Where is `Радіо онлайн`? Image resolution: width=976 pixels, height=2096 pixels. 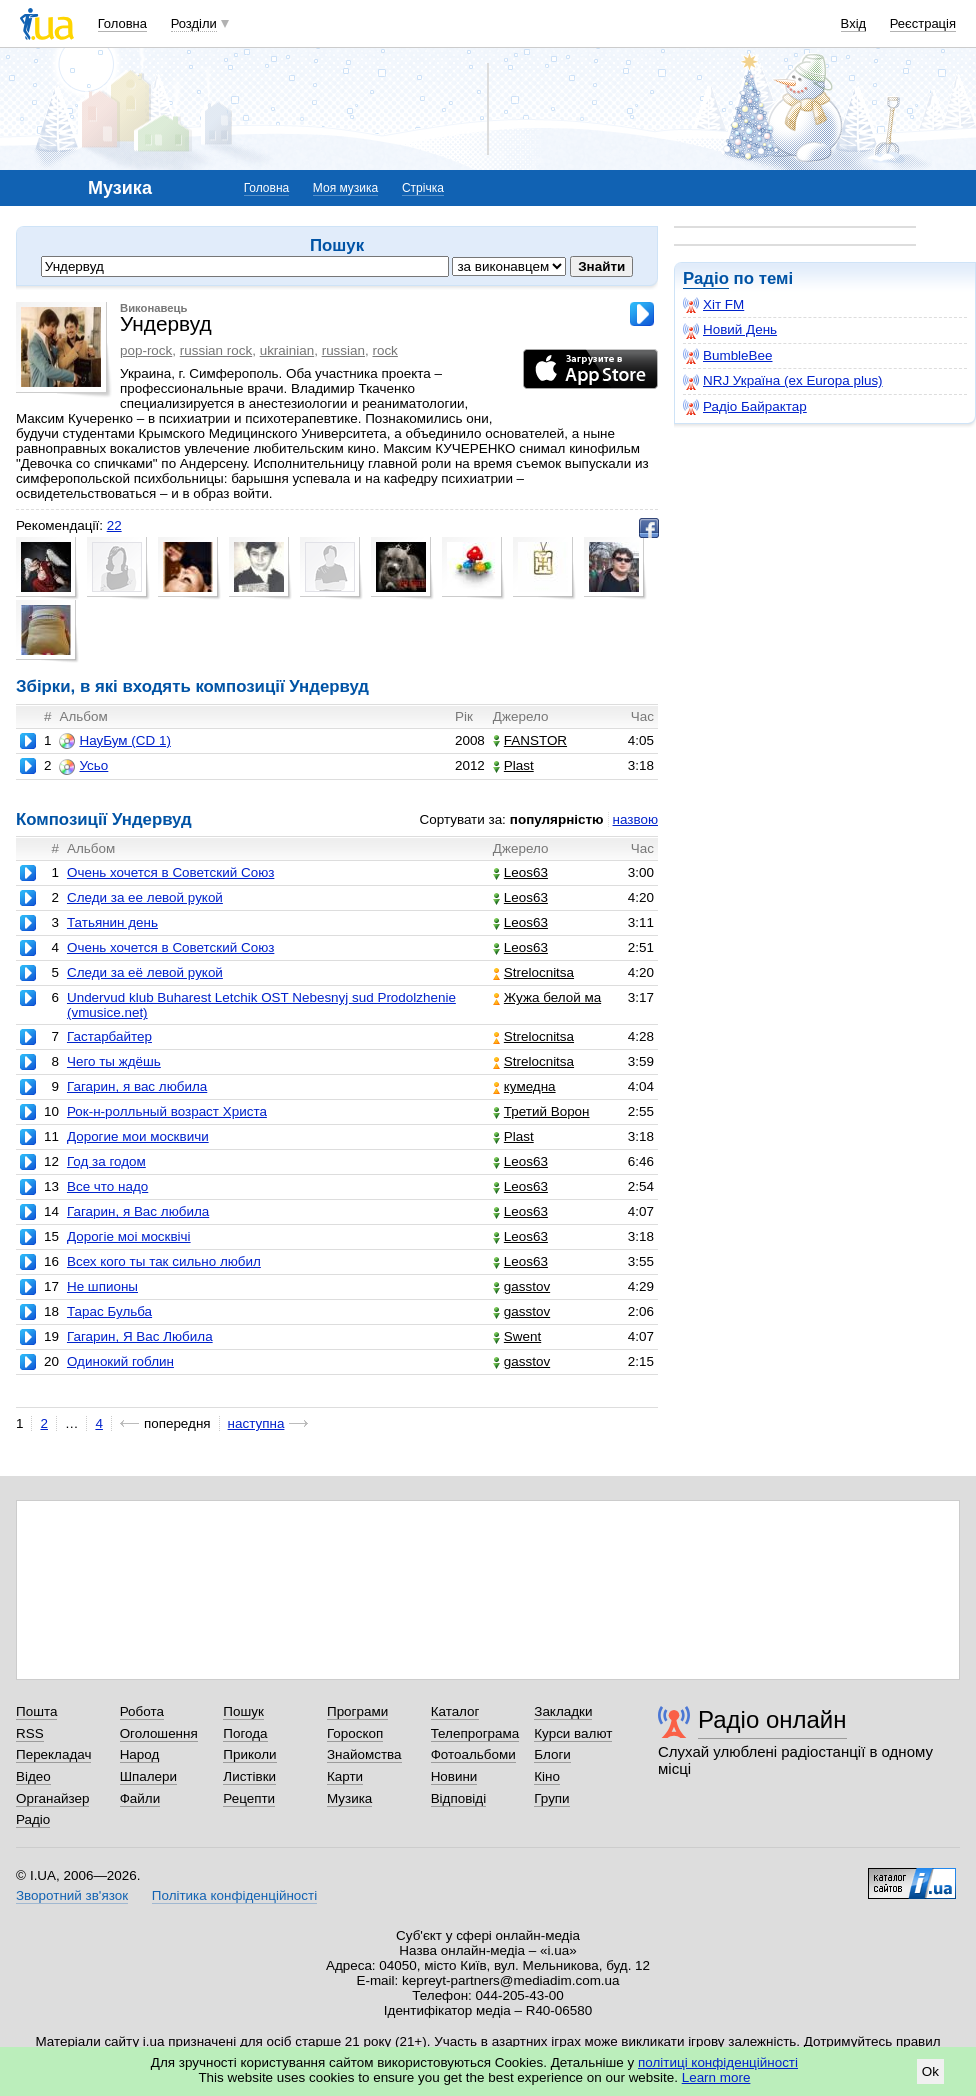 Радіо онлайн is located at coordinates (772, 1719).